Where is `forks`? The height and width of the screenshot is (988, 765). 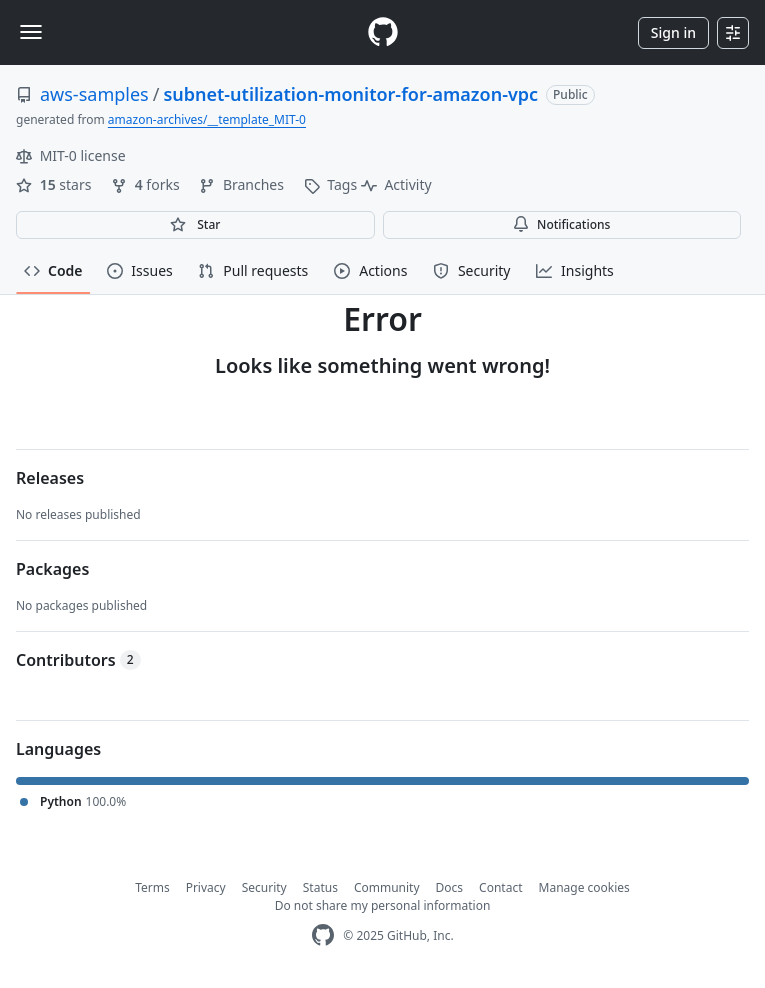 forks is located at coordinates (147, 184).